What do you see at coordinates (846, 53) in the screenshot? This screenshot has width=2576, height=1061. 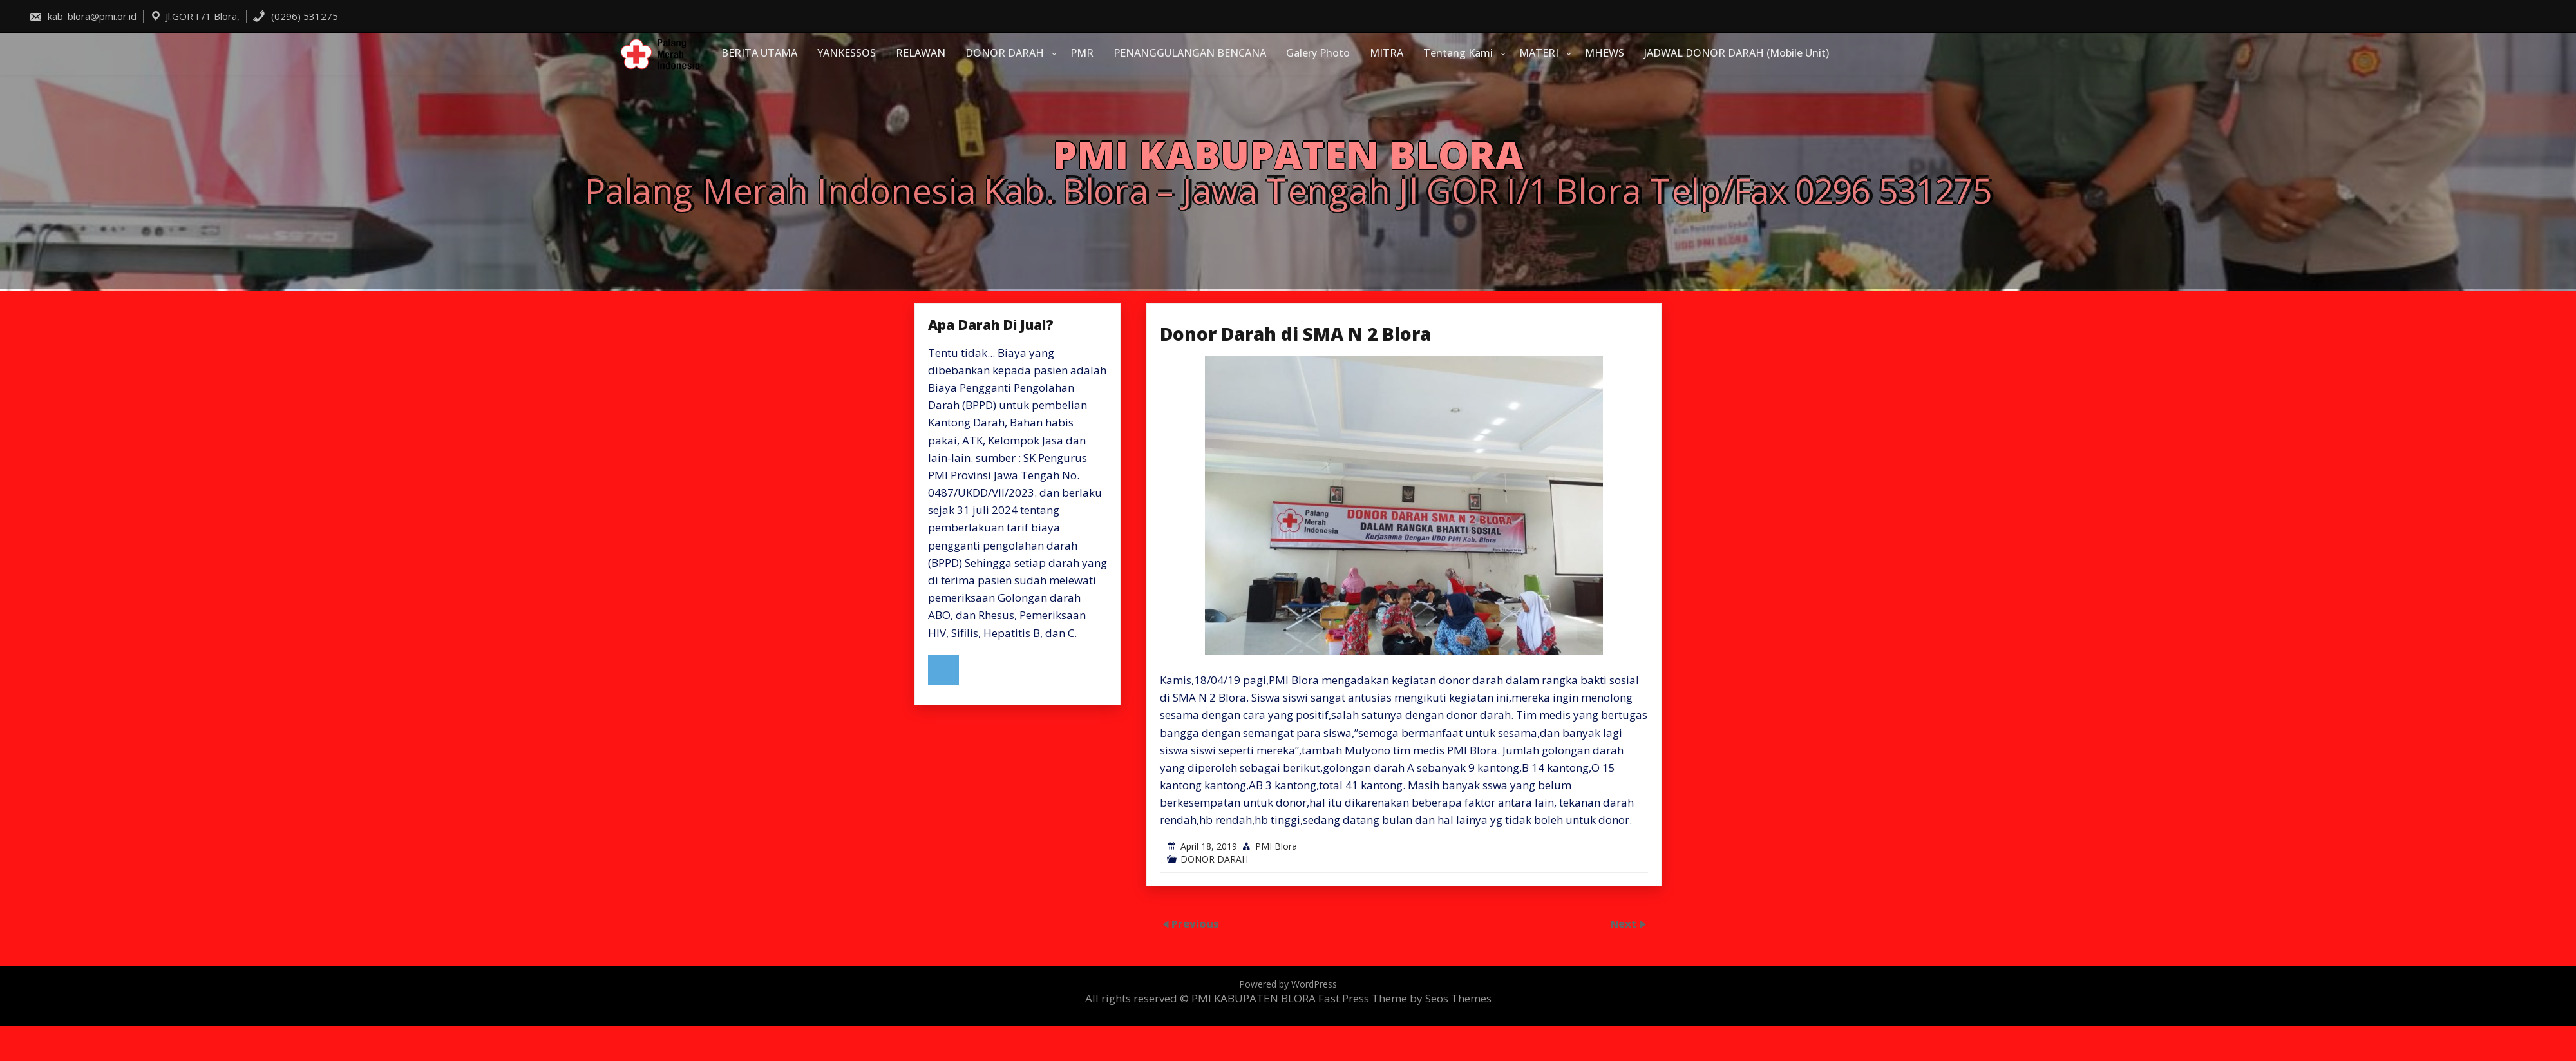 I see `YANKESSOS` at bounding box center [846, 53].